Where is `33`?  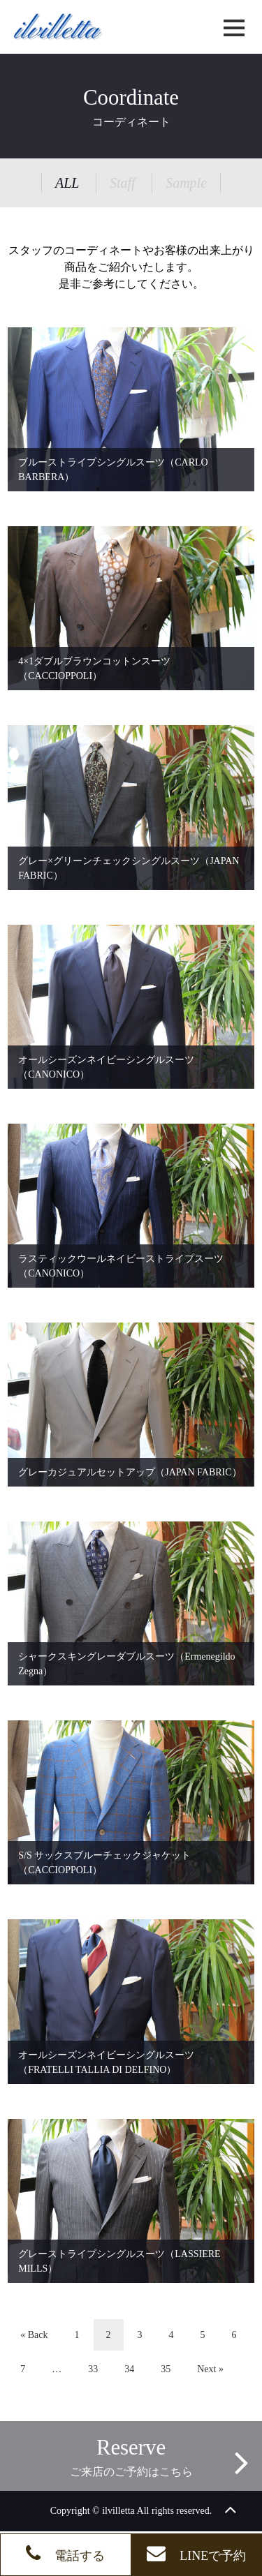 33 is located at coordinates (93, 2369).